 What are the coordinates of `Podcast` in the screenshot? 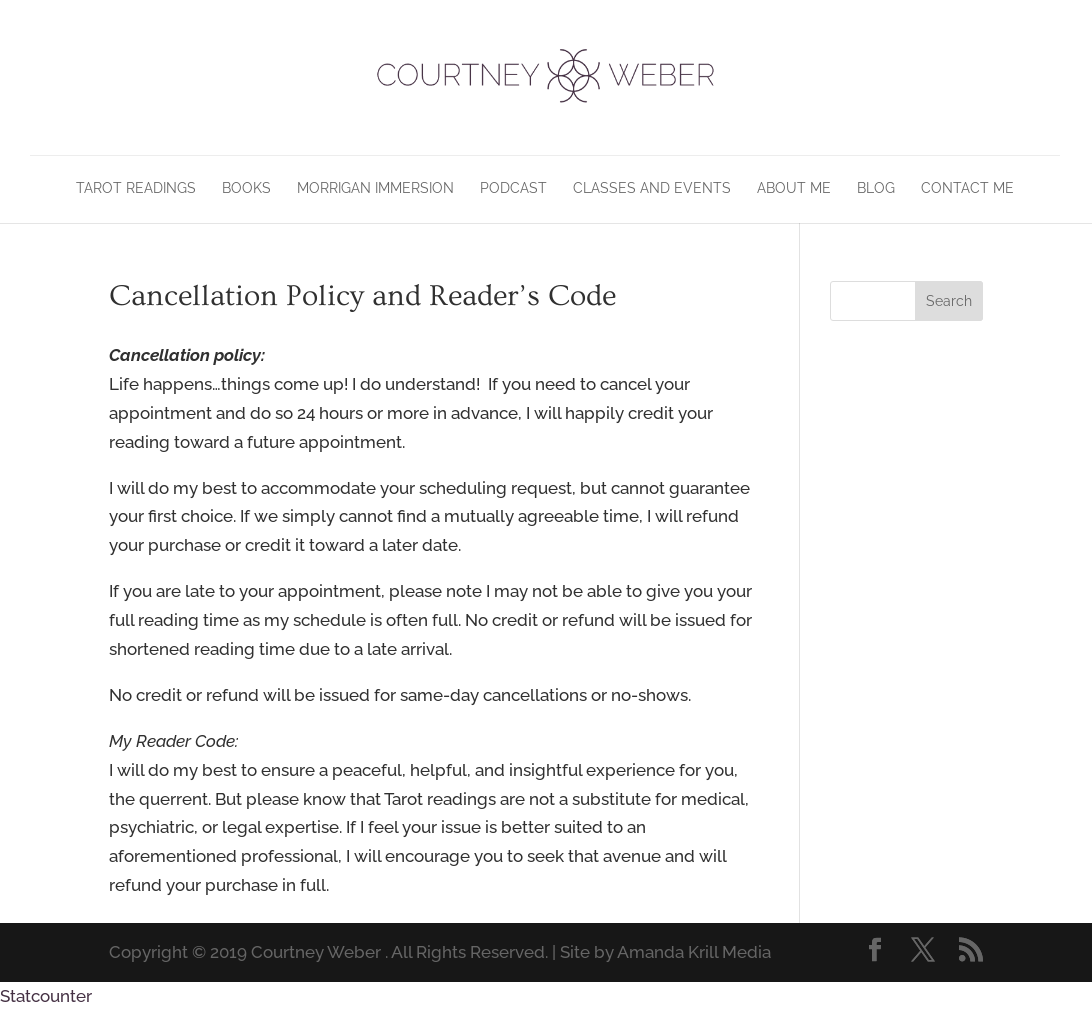 It's located at (513, 188).